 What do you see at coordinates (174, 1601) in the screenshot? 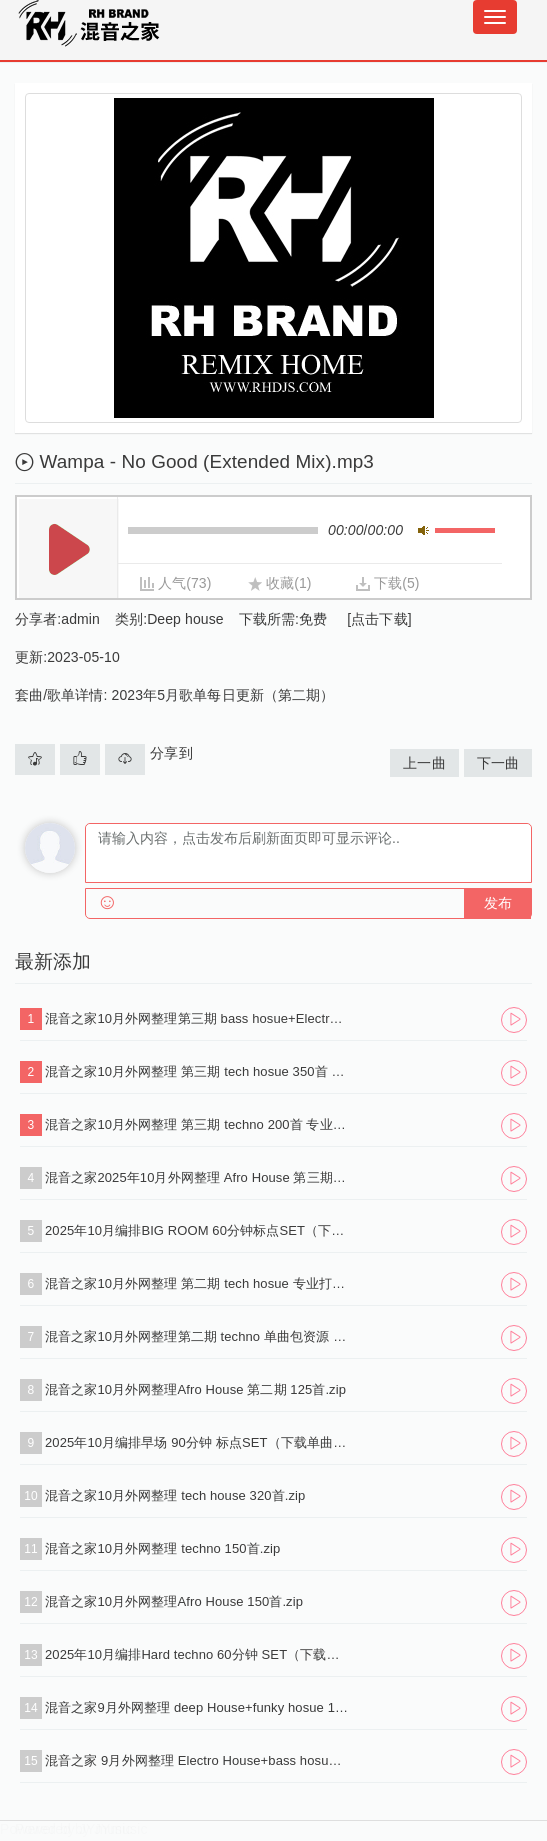
I see `混音之家10月外网整理Afro House 150首.zip` at bounding box center [174, 1601].